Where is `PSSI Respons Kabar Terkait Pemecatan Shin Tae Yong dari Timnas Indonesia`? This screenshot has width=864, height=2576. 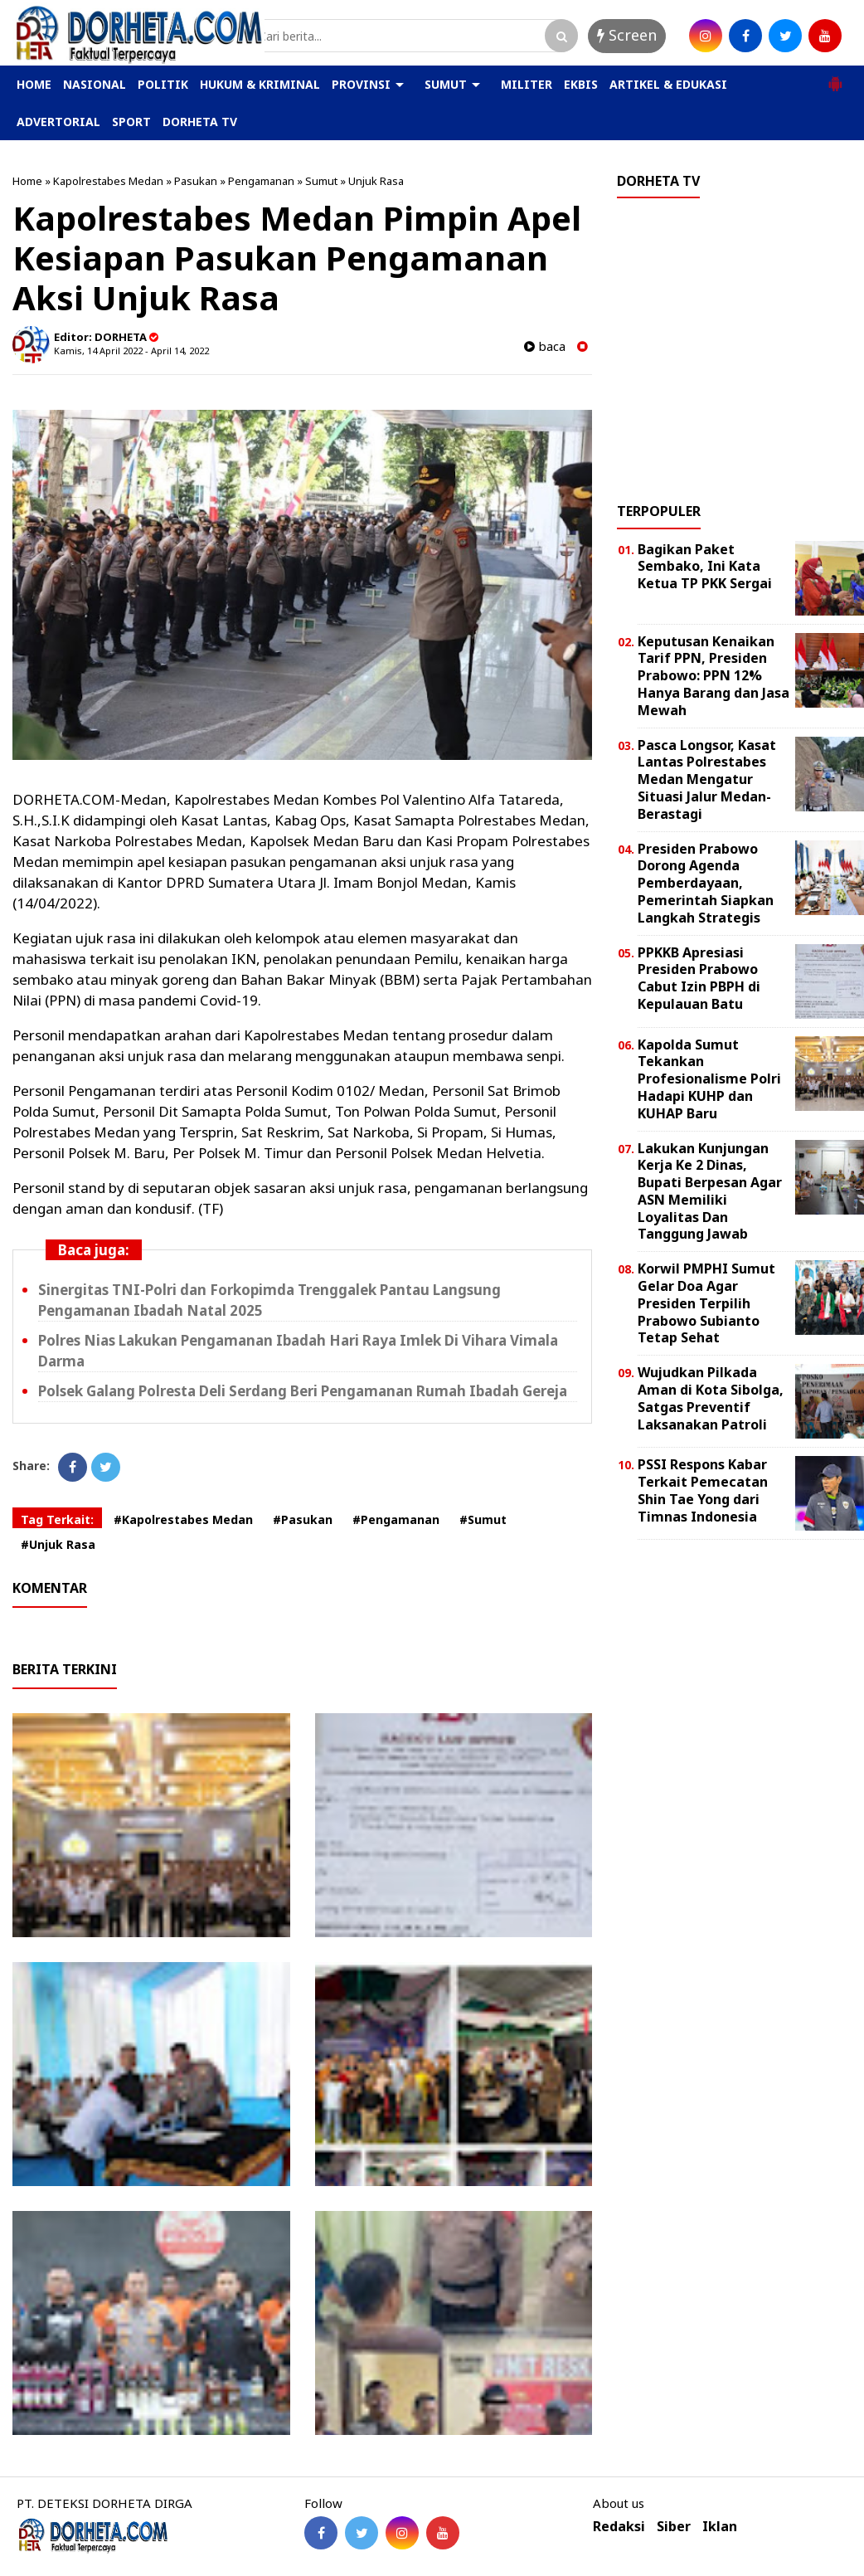 PSSI Respons Kabar Terkait Pemecatan Shin Tae Yong dari Timnas Indonesia is located at coordinates (703, 1490).